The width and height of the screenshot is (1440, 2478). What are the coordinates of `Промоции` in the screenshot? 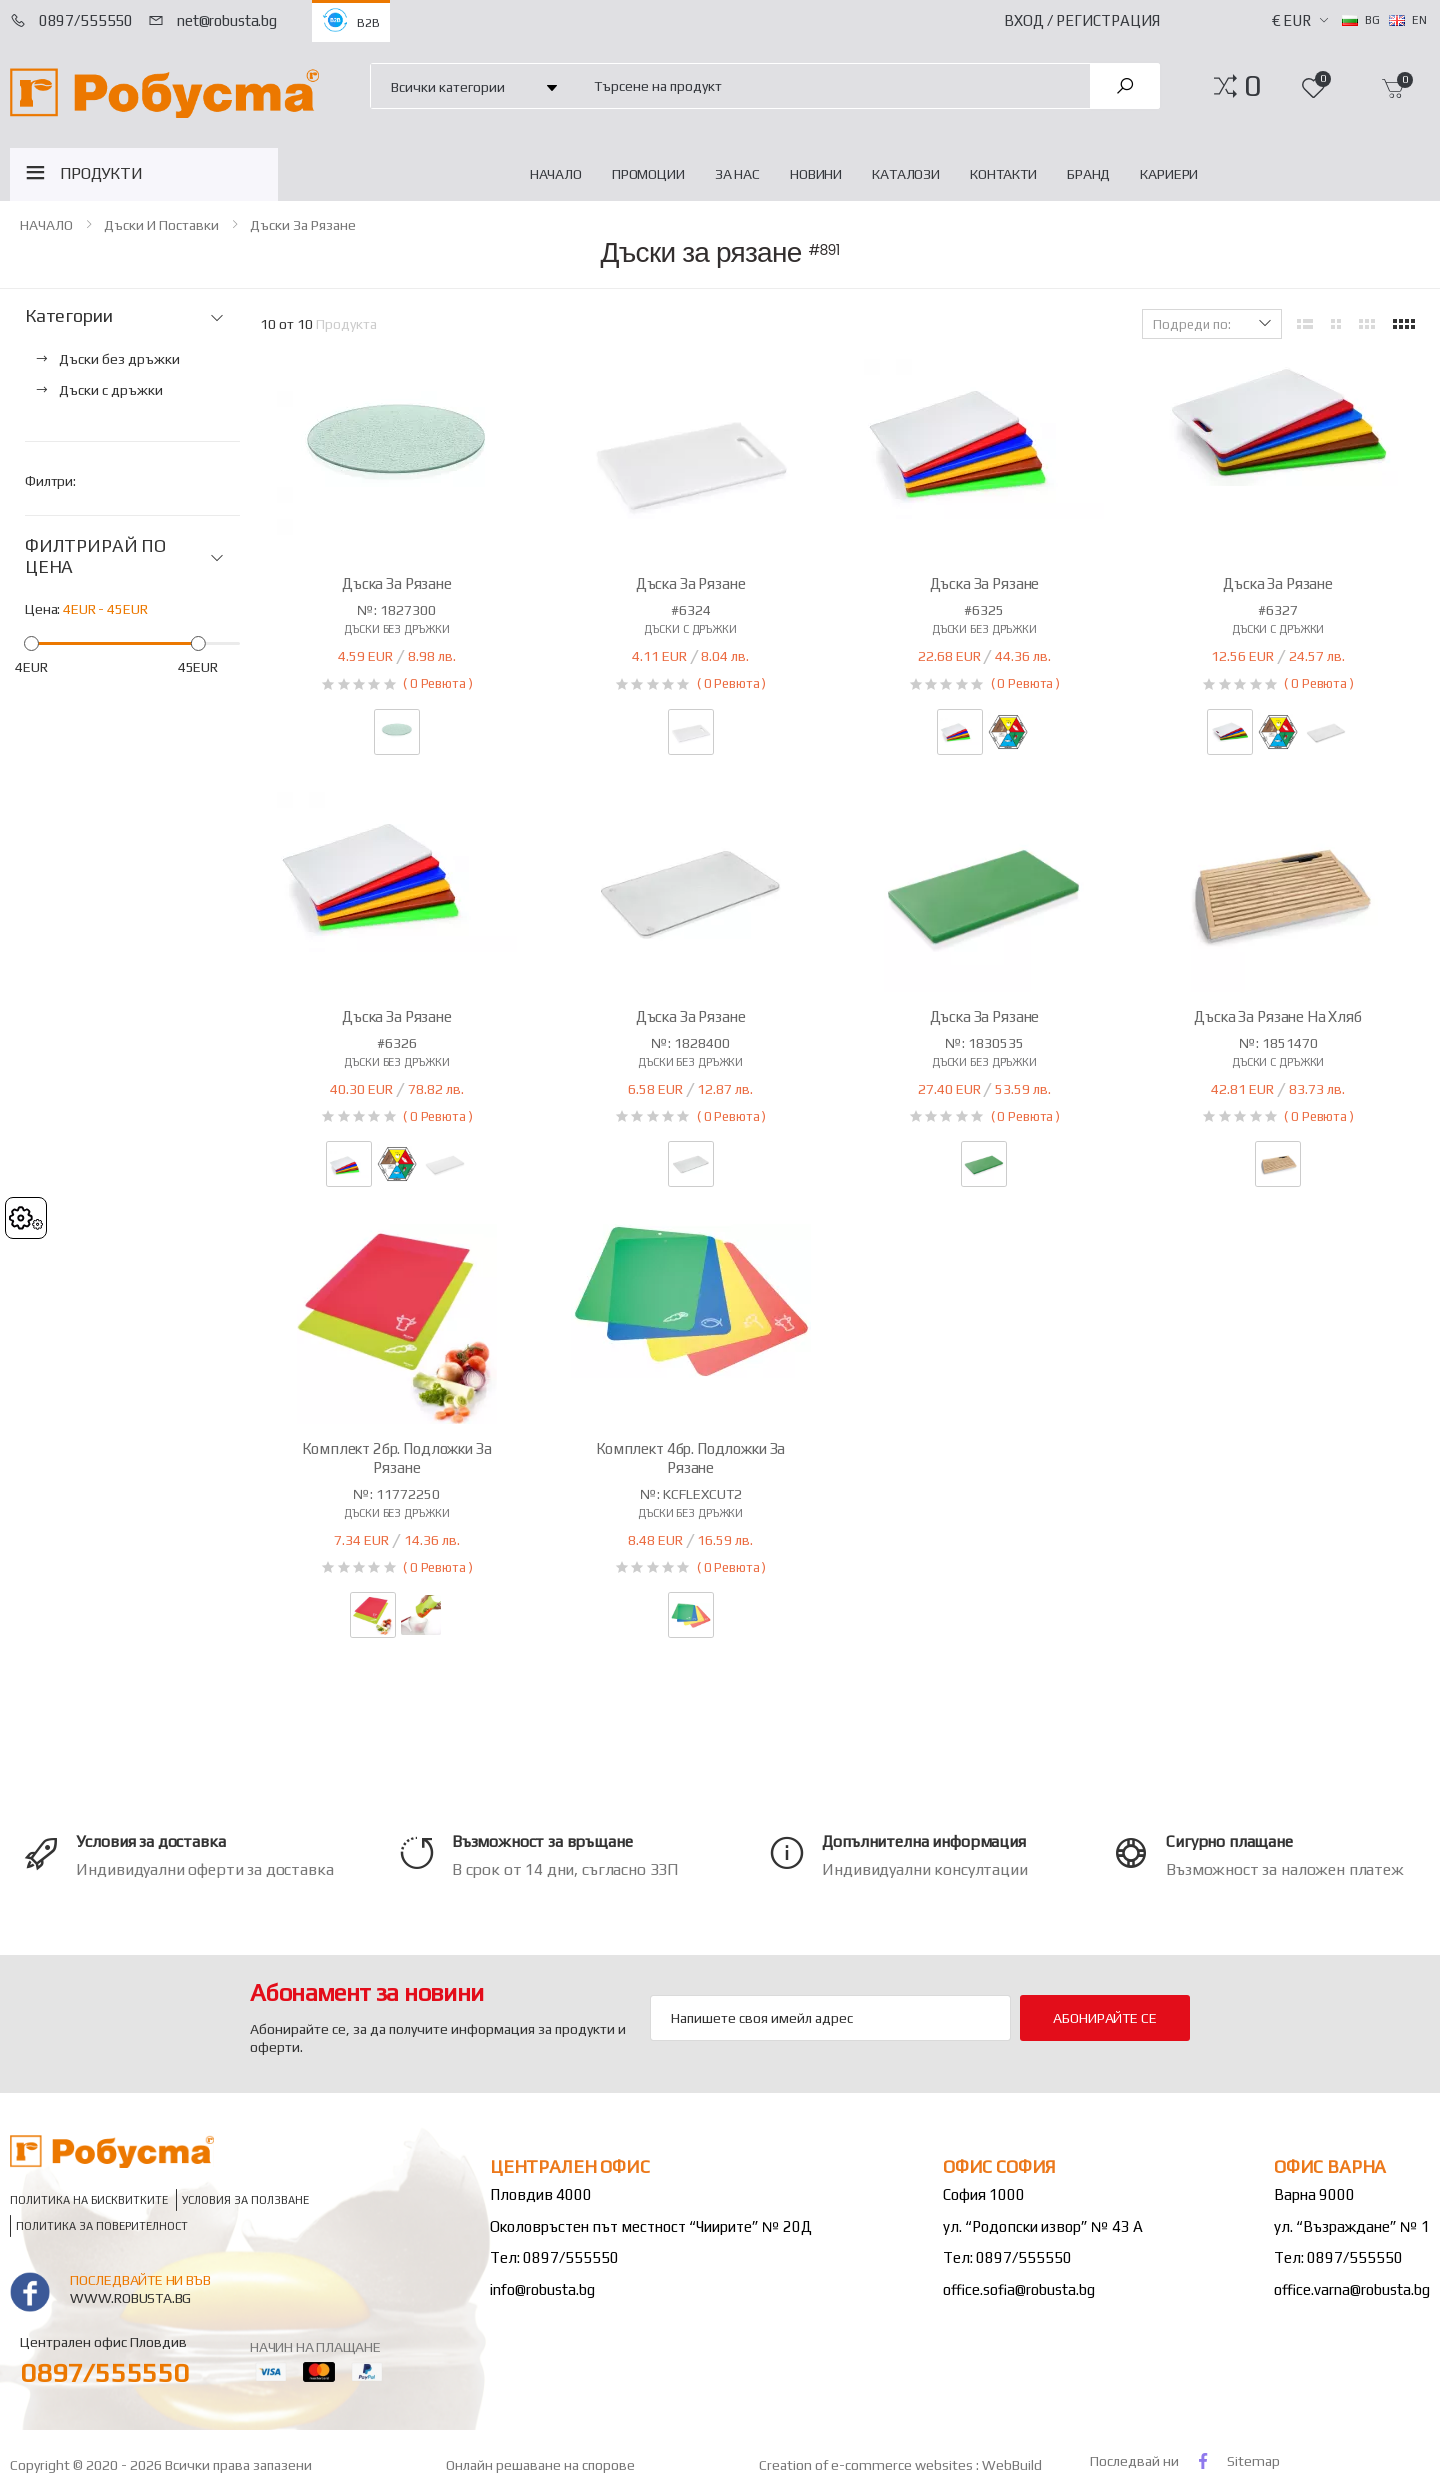 It's located at (648, 174).